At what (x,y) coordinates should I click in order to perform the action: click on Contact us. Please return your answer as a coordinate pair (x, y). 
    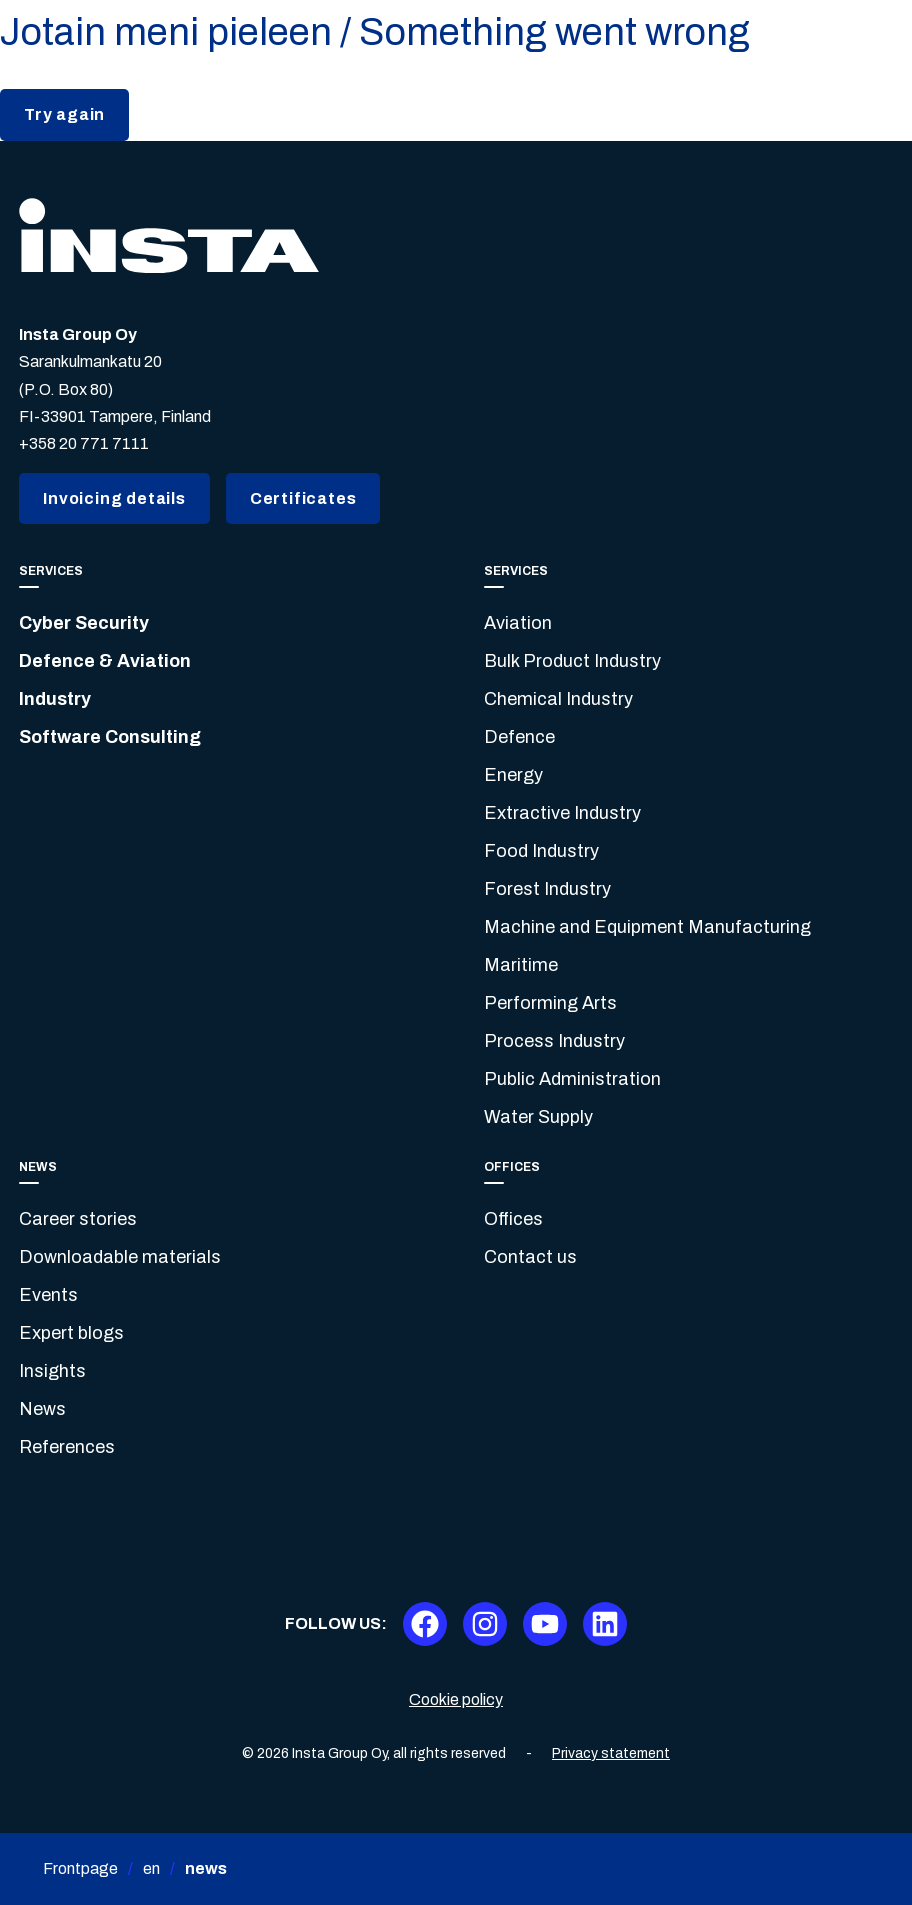
    Looking at the image, I should click on (530, 1257).